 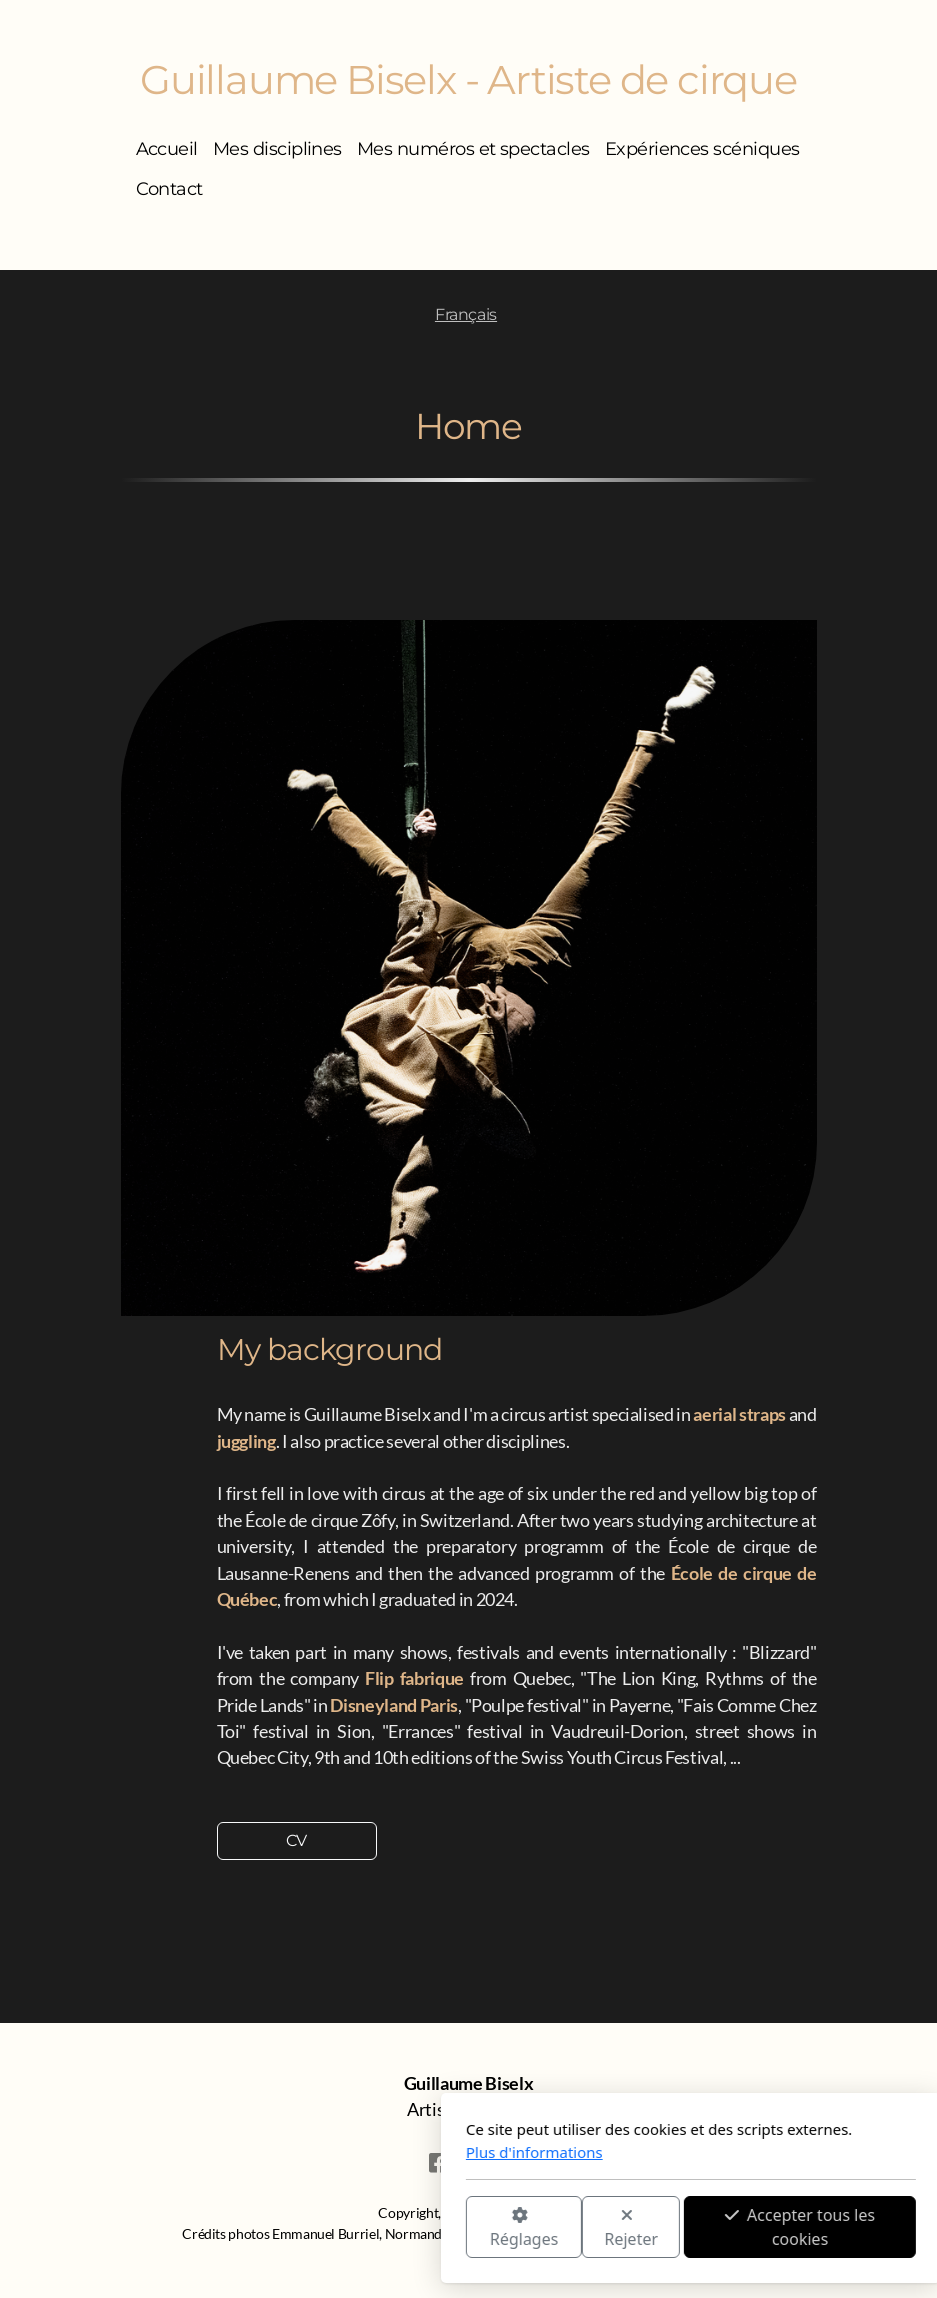 I want to click on Plus d'informations, so click(x=312, y=2152).